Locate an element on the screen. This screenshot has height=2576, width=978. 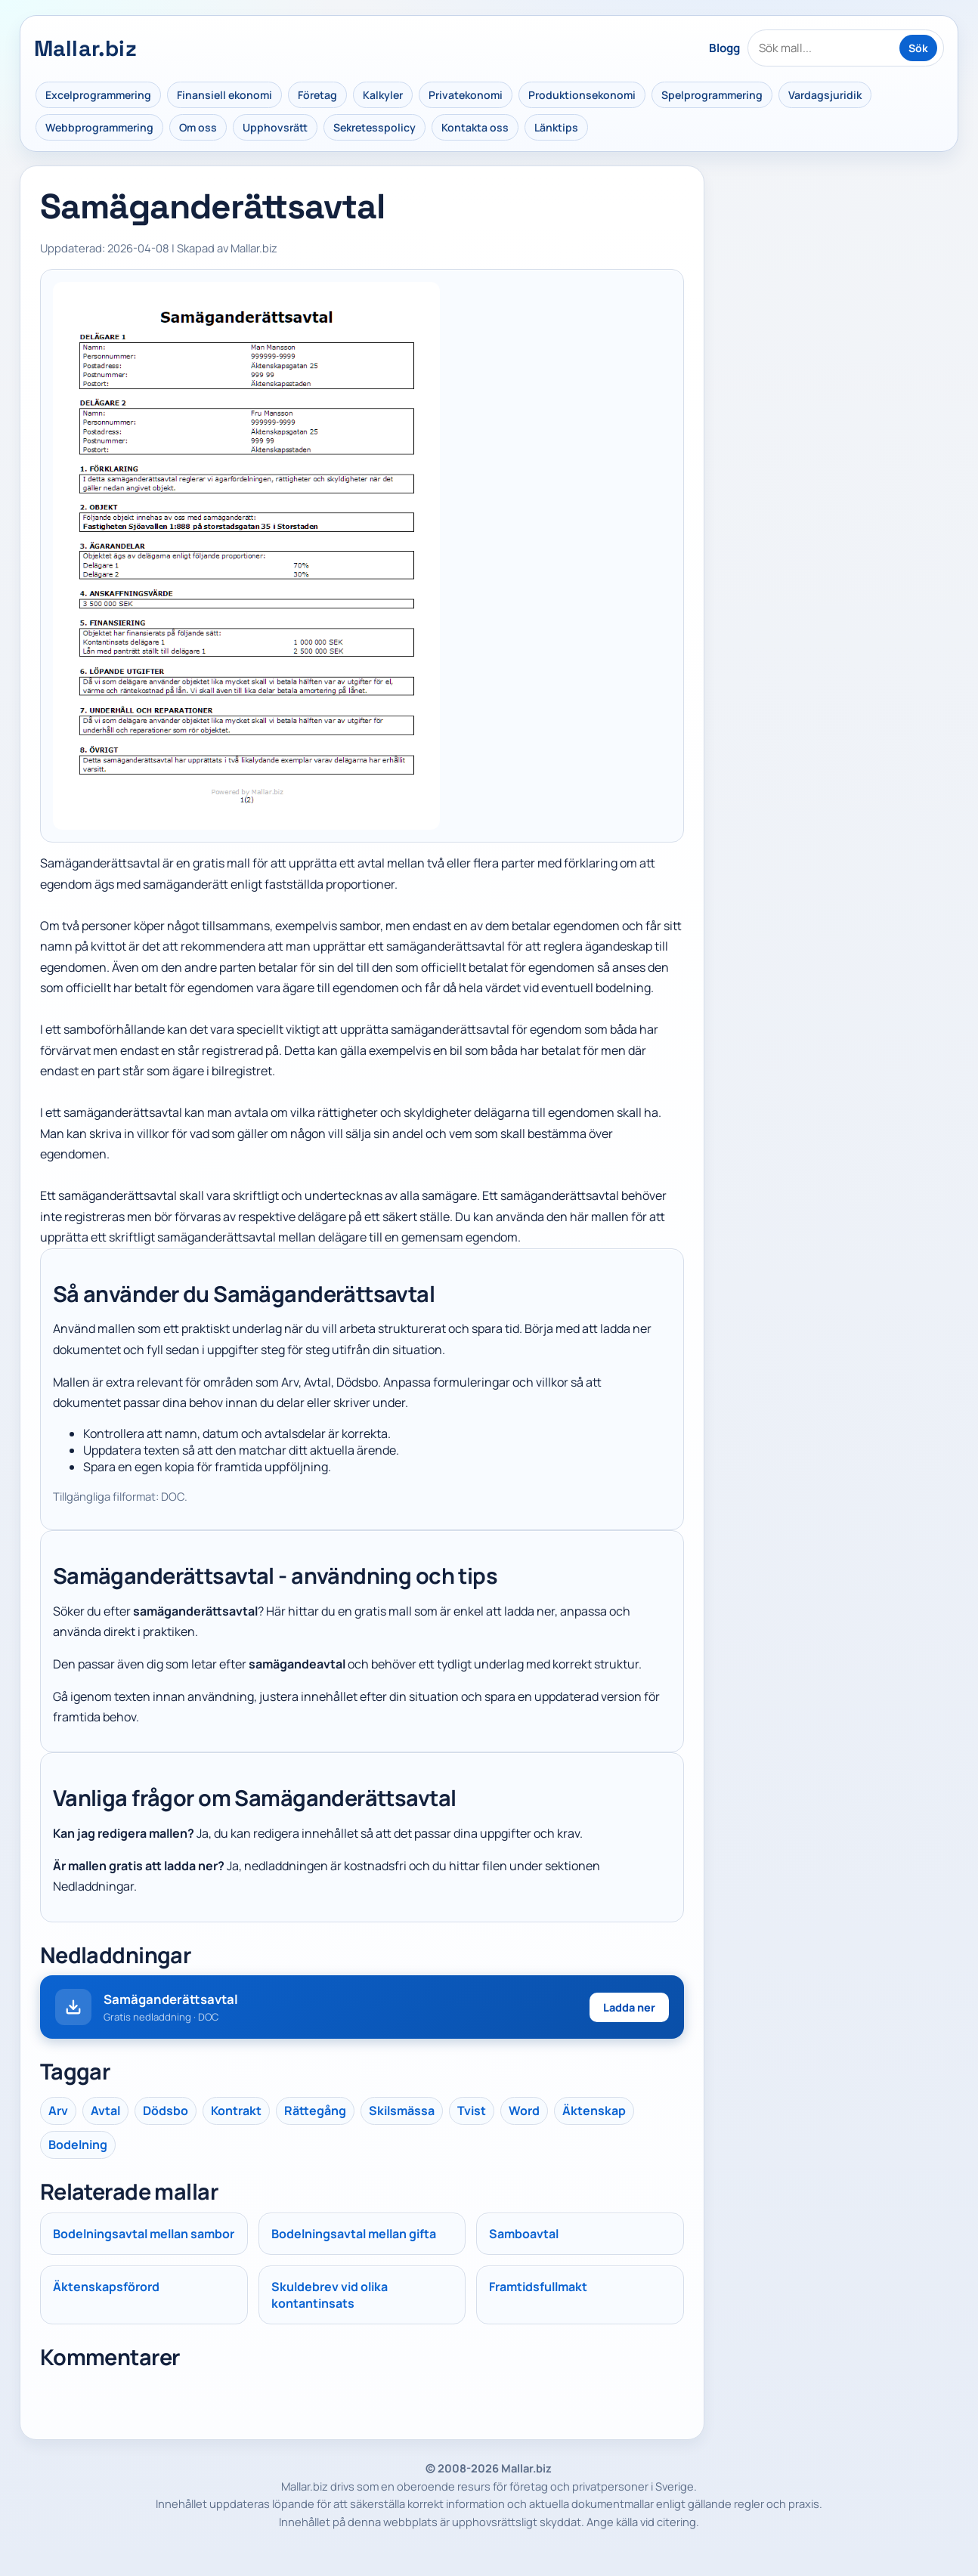
Excelprogrammering is located at coordinates (98, 95).